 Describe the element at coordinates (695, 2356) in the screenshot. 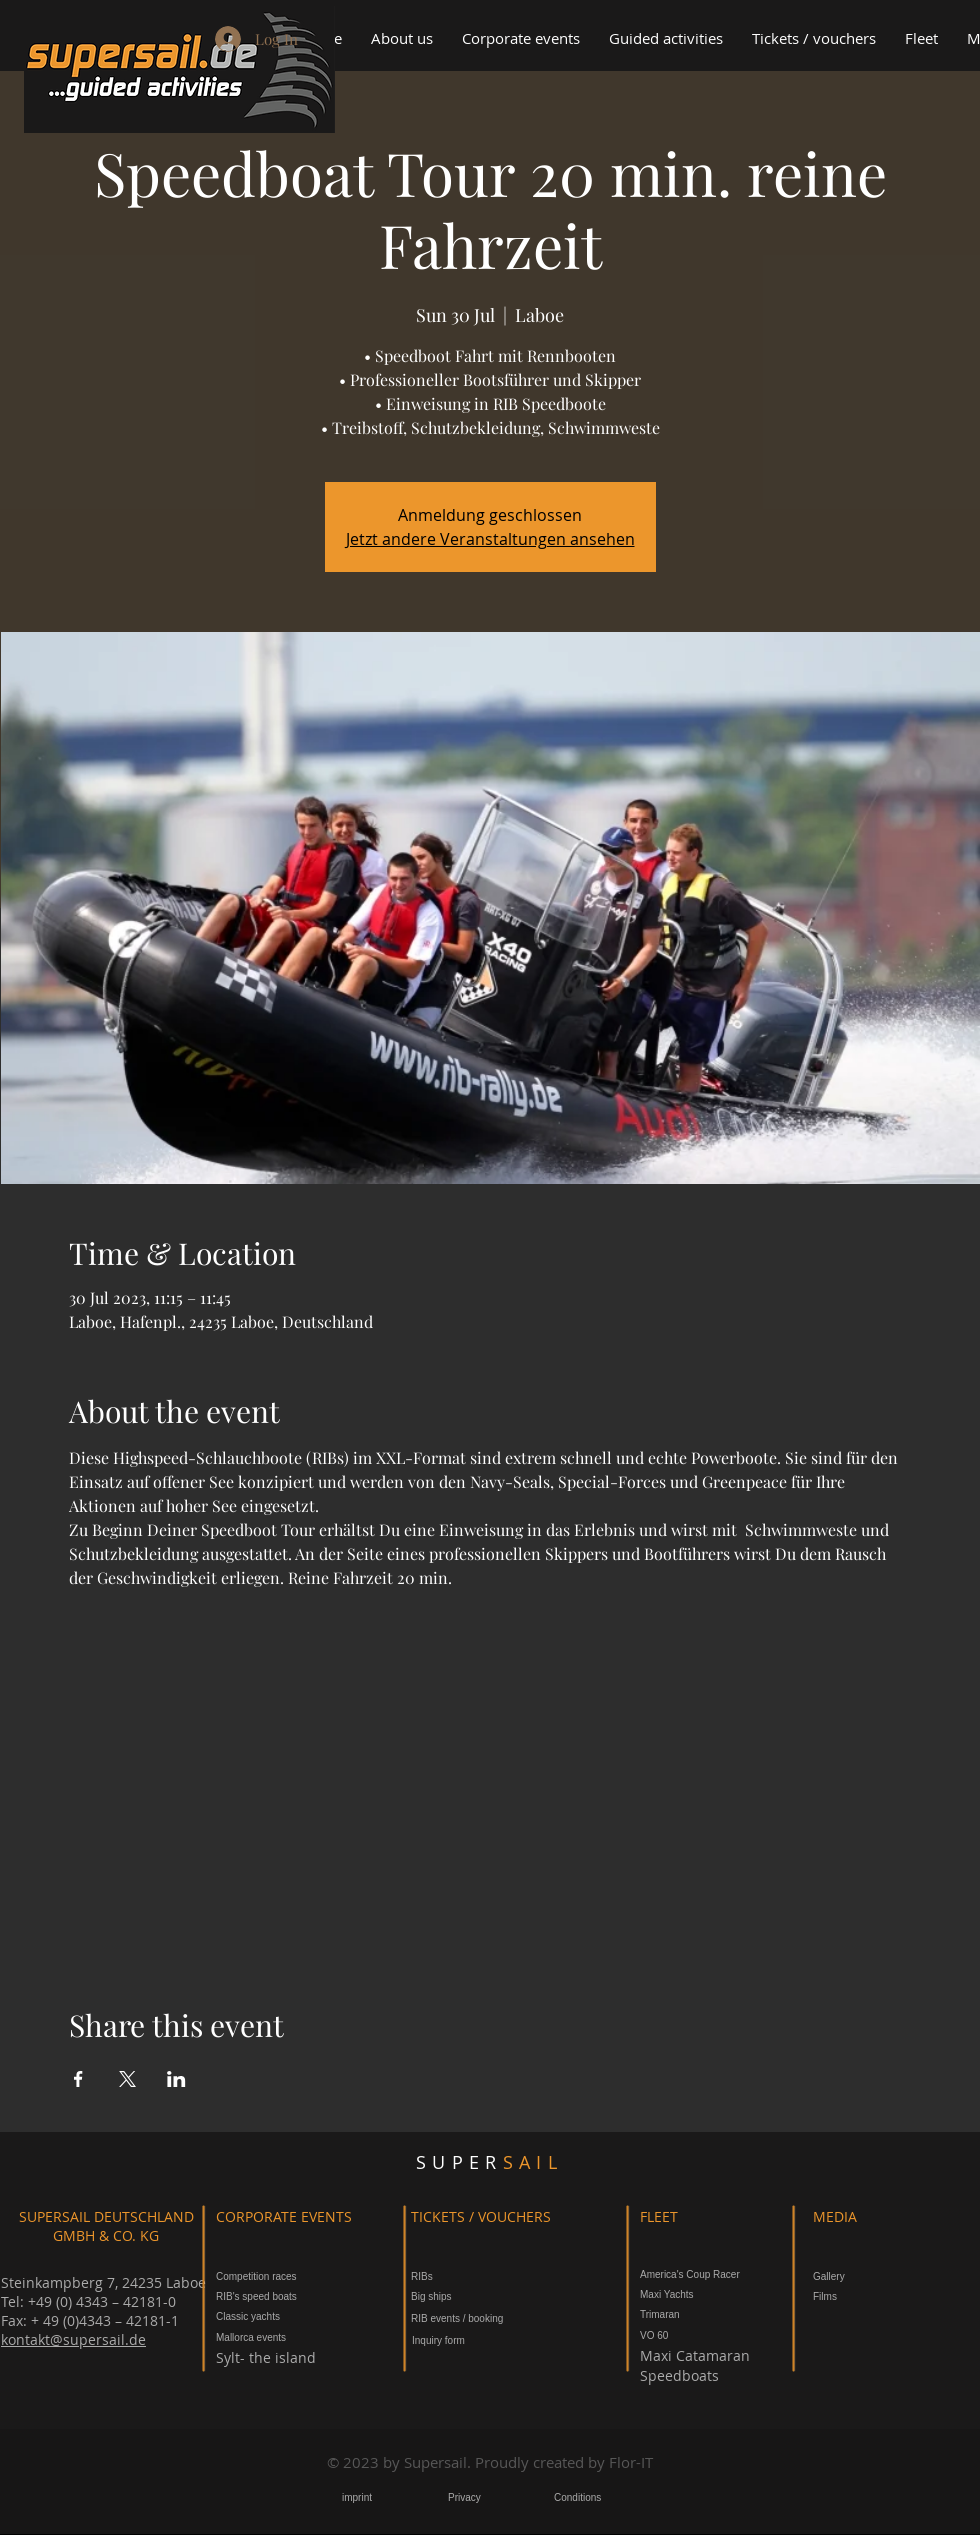

I see `[Maxi Catamaran]` at that location.